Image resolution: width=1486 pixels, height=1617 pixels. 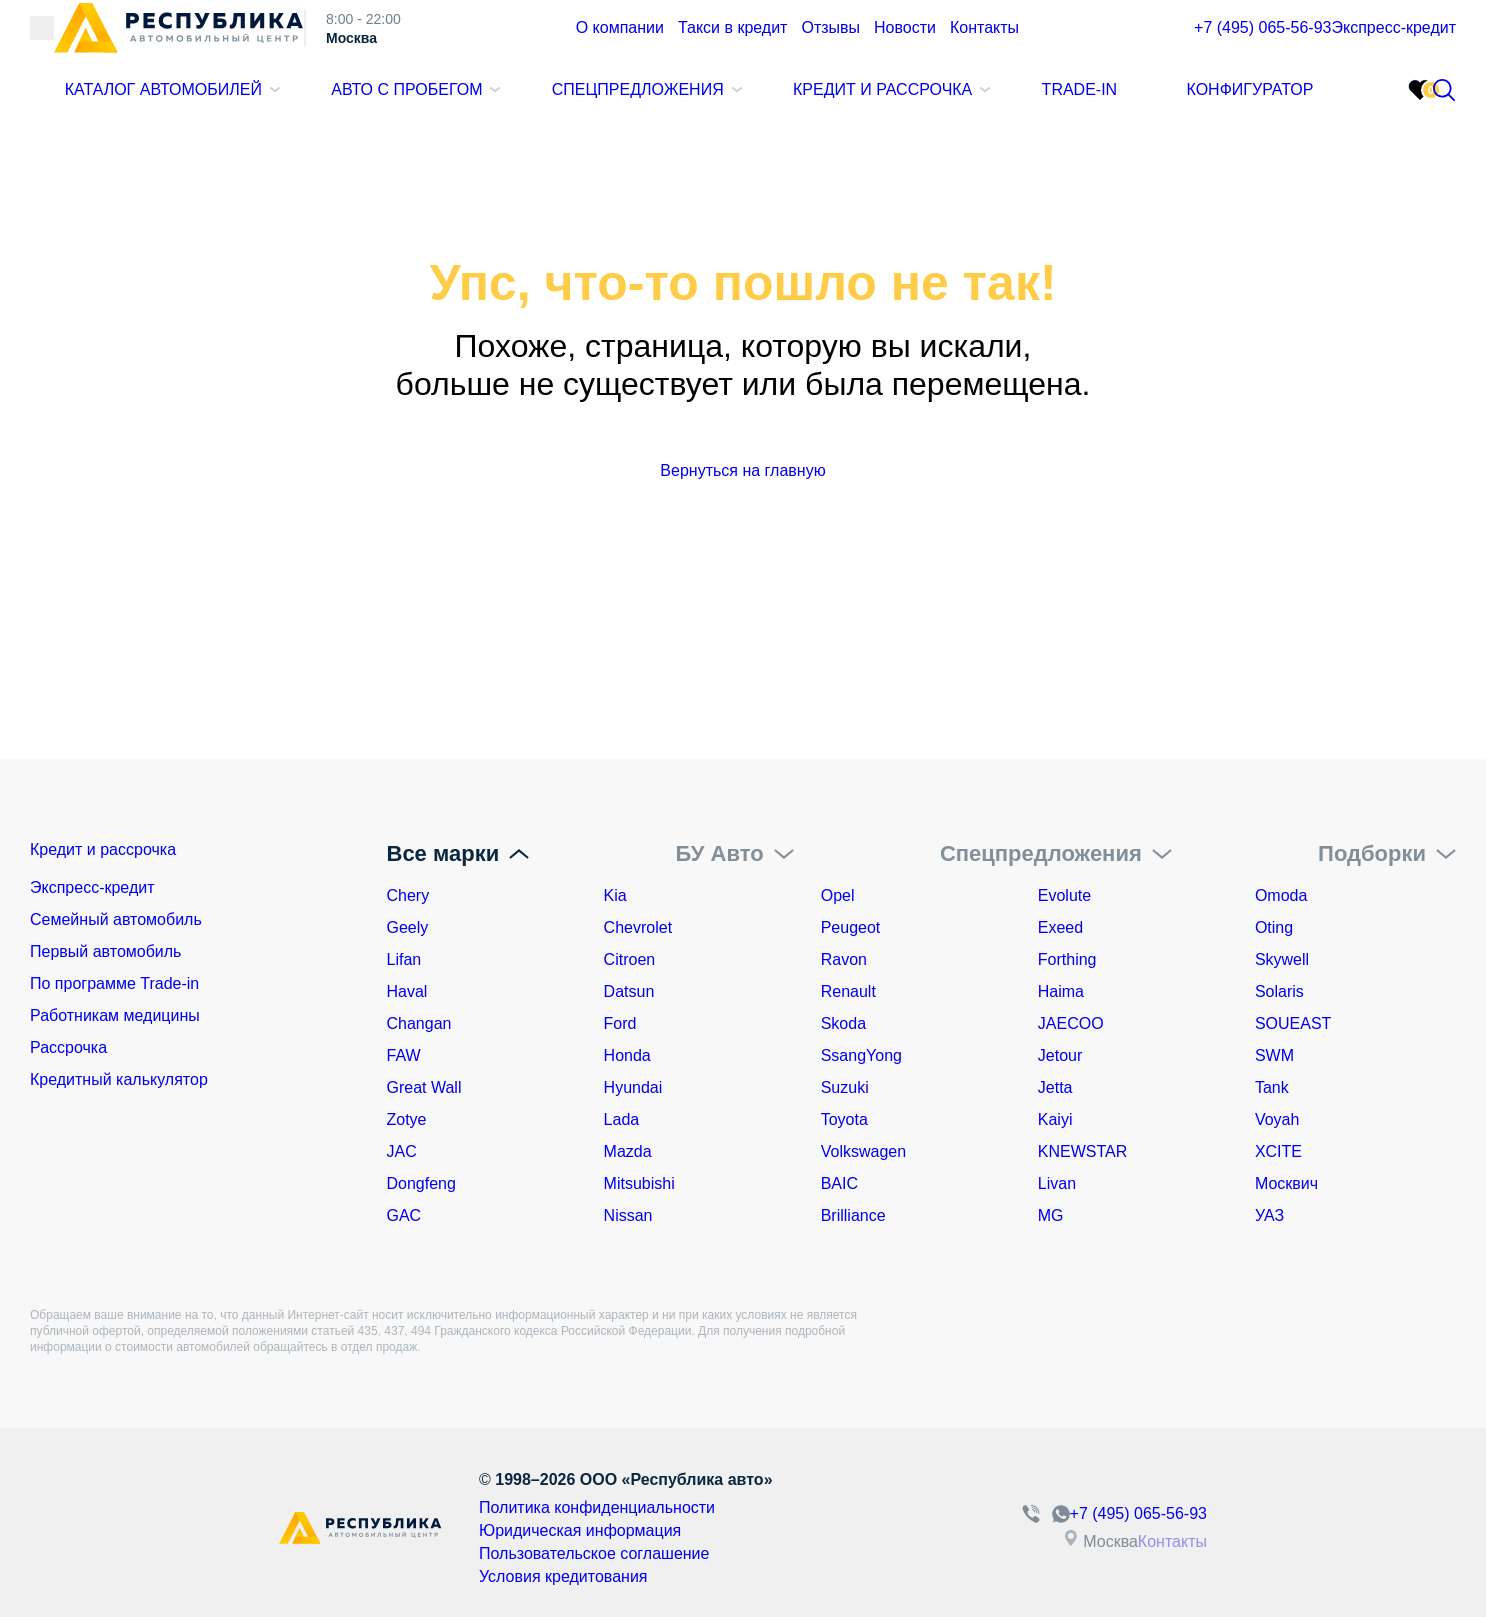 What do you see at coordinates (629, 991) in the screenshot?
I see `Datsun` at bounding box center [629, 991].